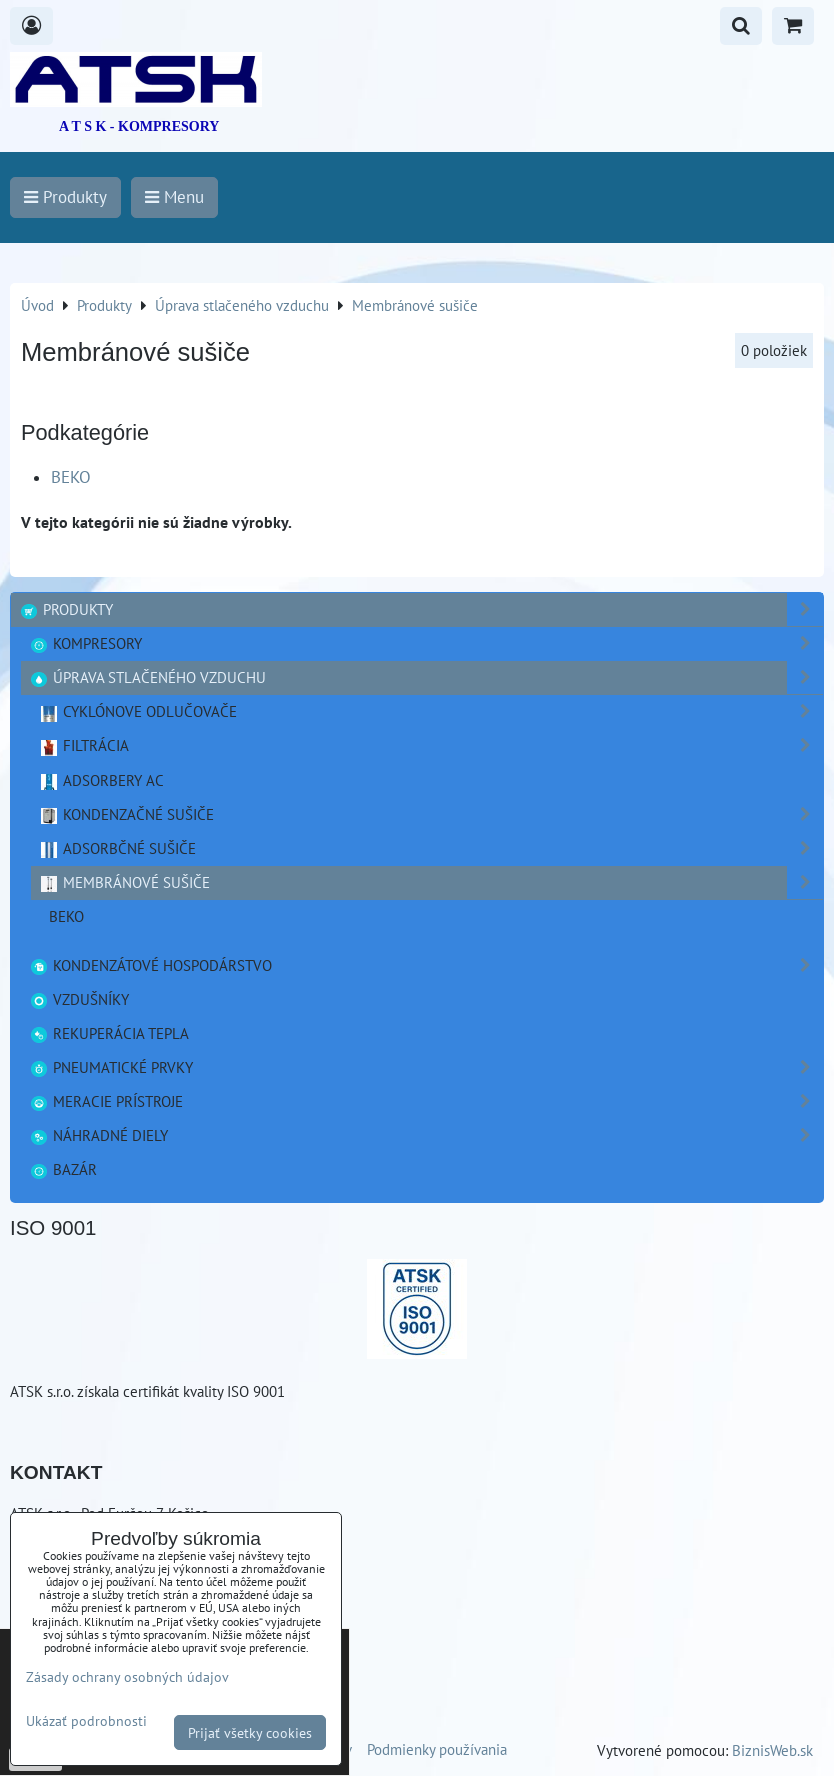  I want to click on Adsorbčné sušiče, so click(431, 848).